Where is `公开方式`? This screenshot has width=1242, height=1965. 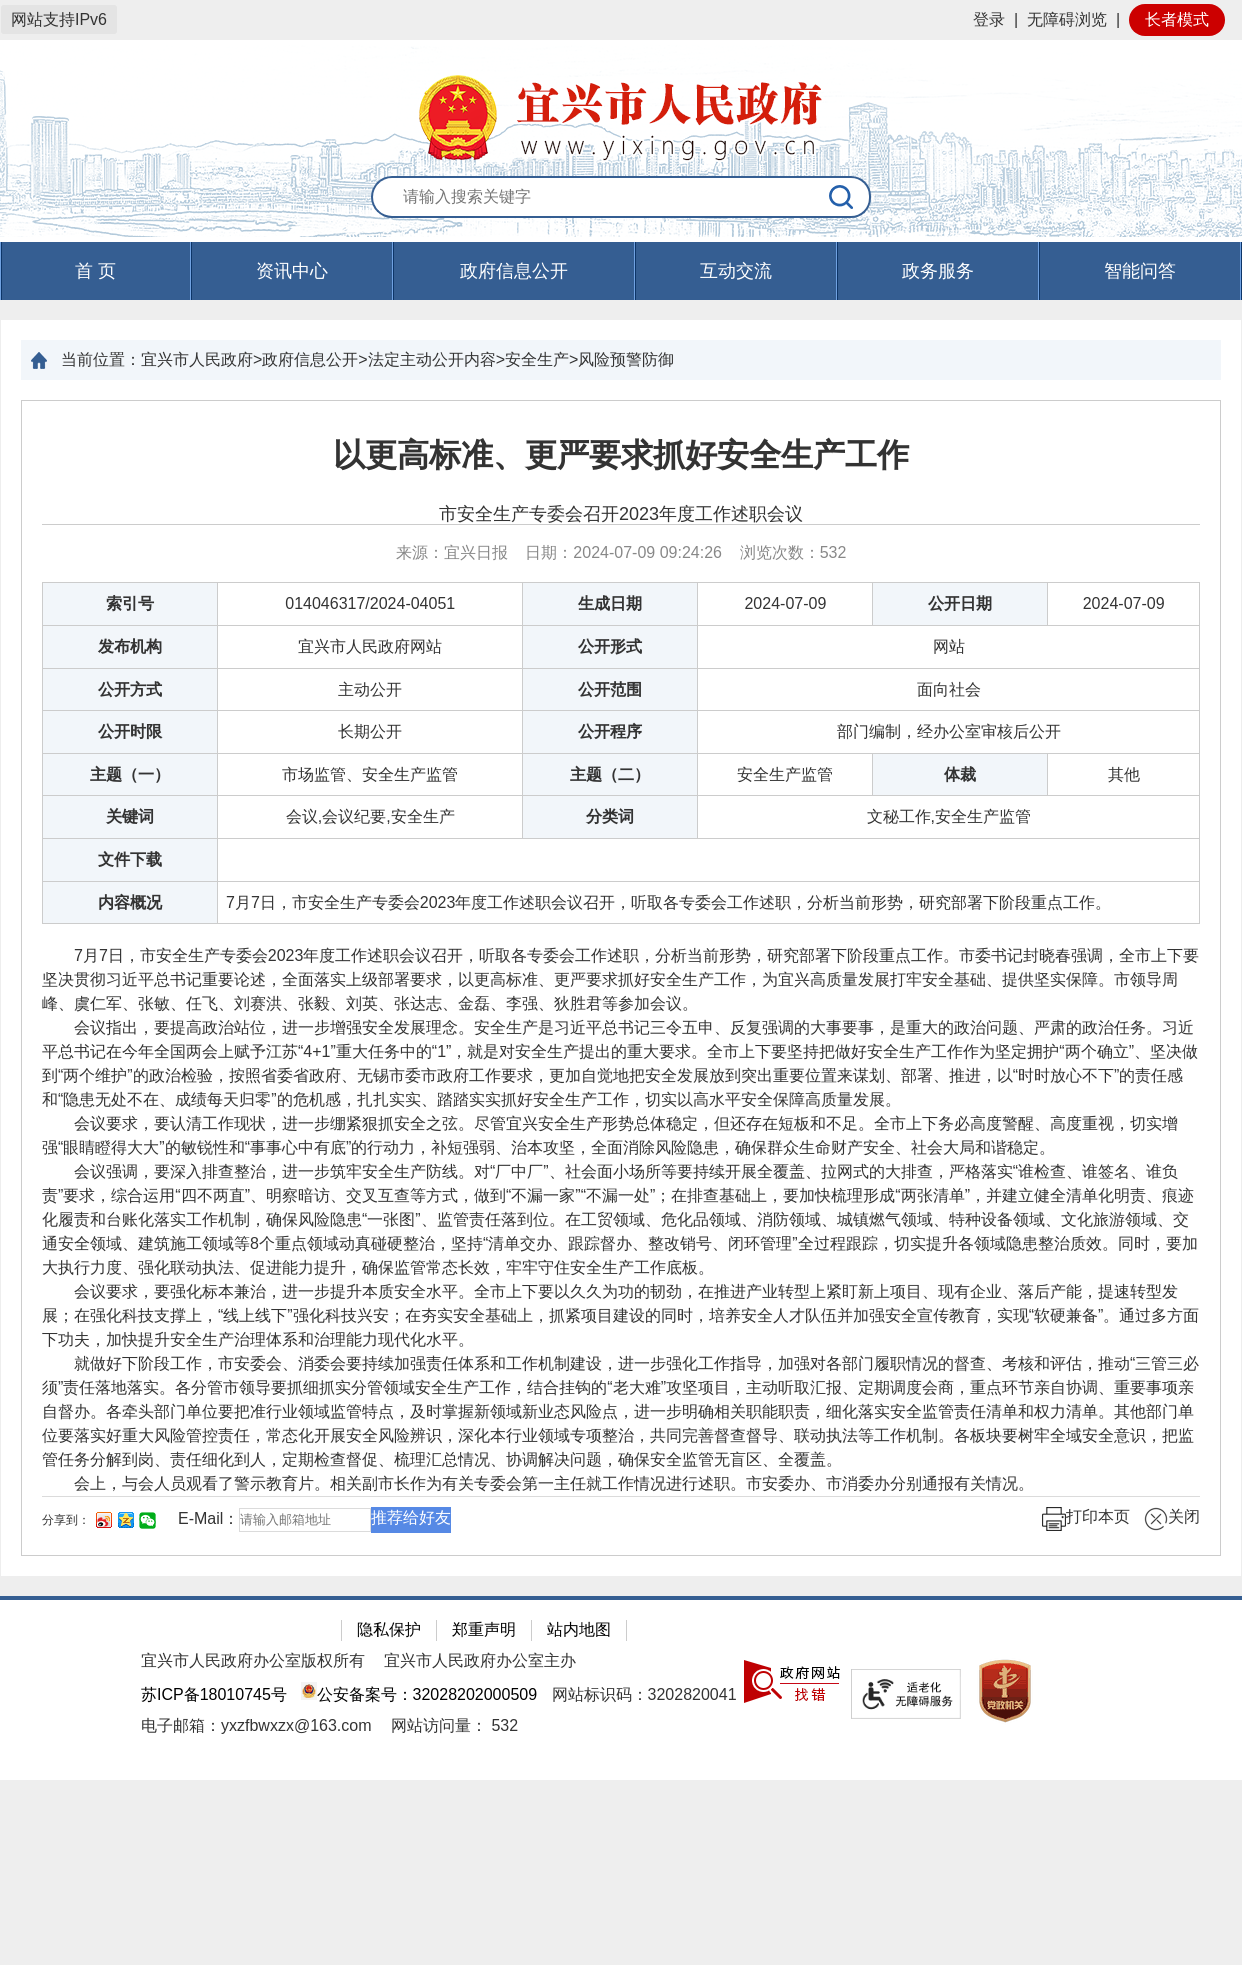 公开方式 is located at coordinates (130, 689).